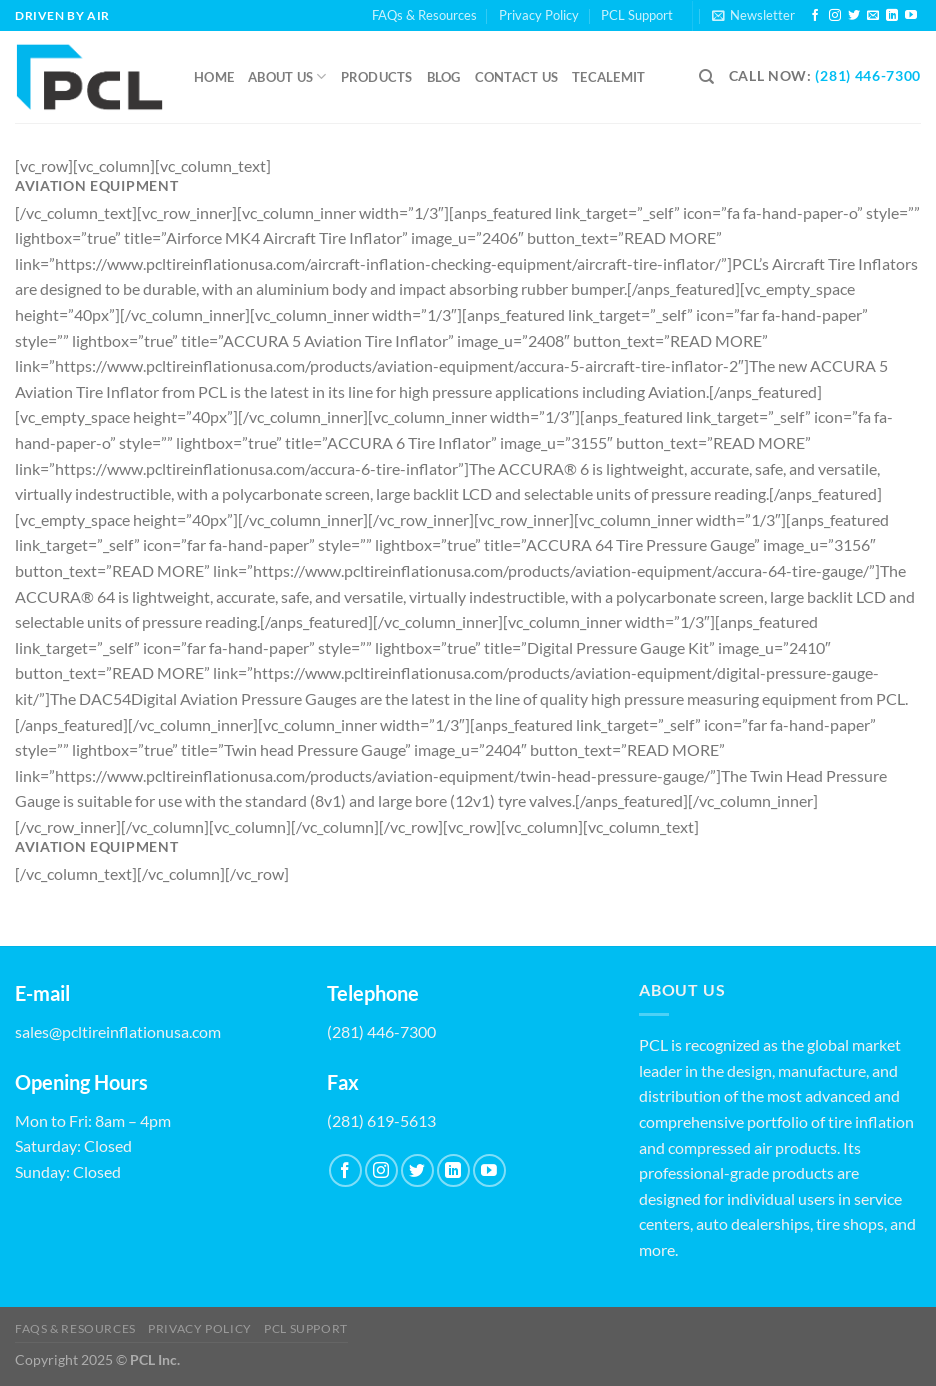 Image resolution: width=936 pixels, height=1386 pixels. I want to click on [Send us an email], so click(873, 16).